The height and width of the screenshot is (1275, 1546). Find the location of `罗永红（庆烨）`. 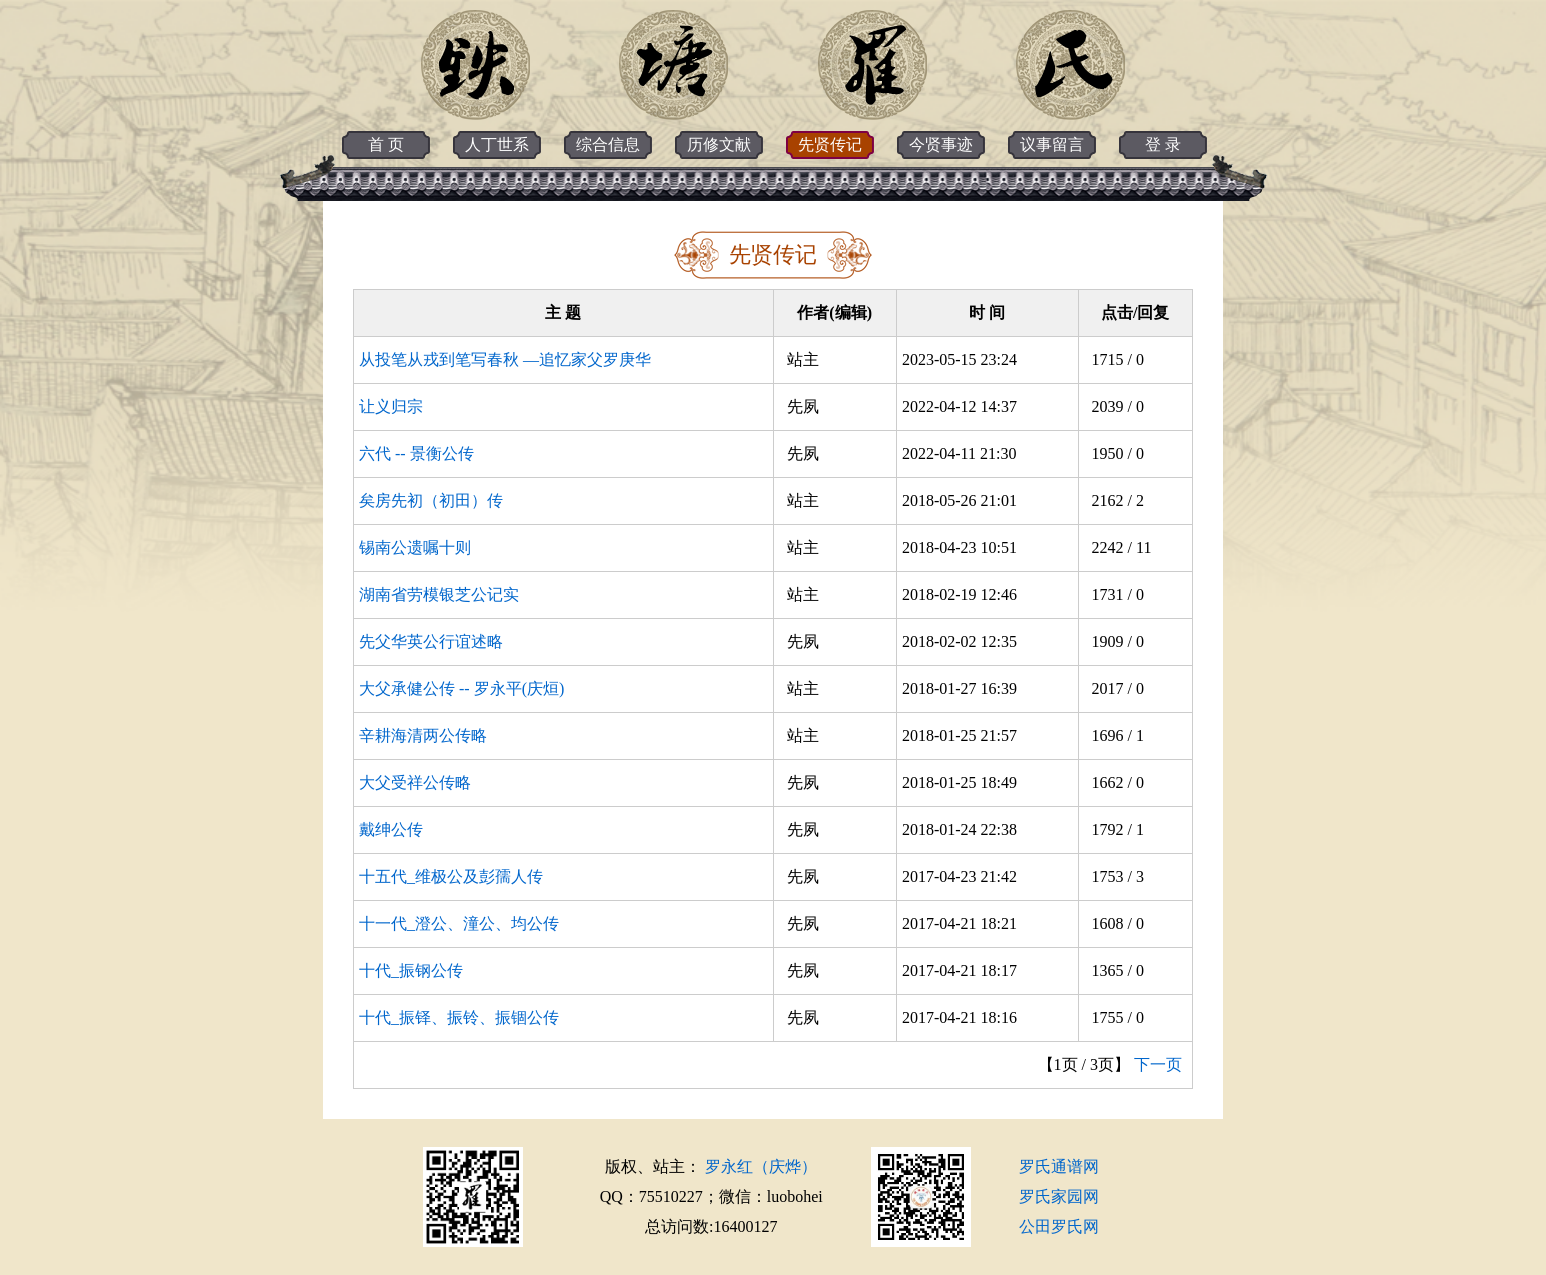

罗永红（庆烨） is located at coordinates (761, 1166).